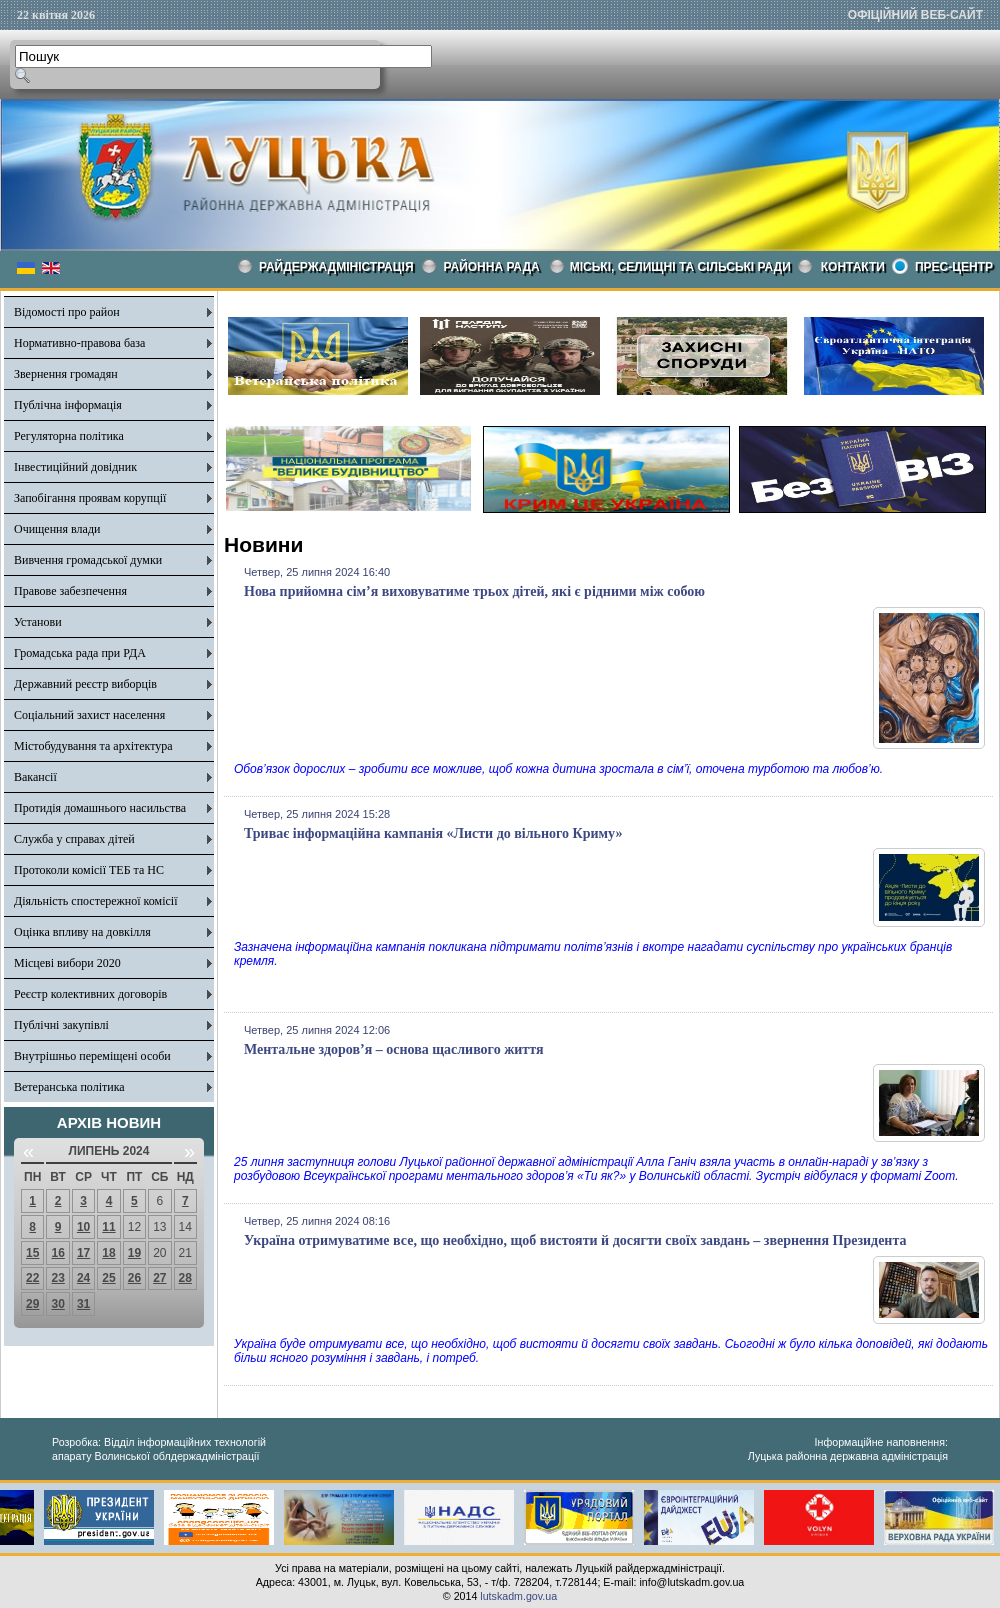 The image size is (1000, 1608). Describe the element at coordinates (82, 932) in the screenshot. I see `Оцінка впливу на довкілля` at that location.